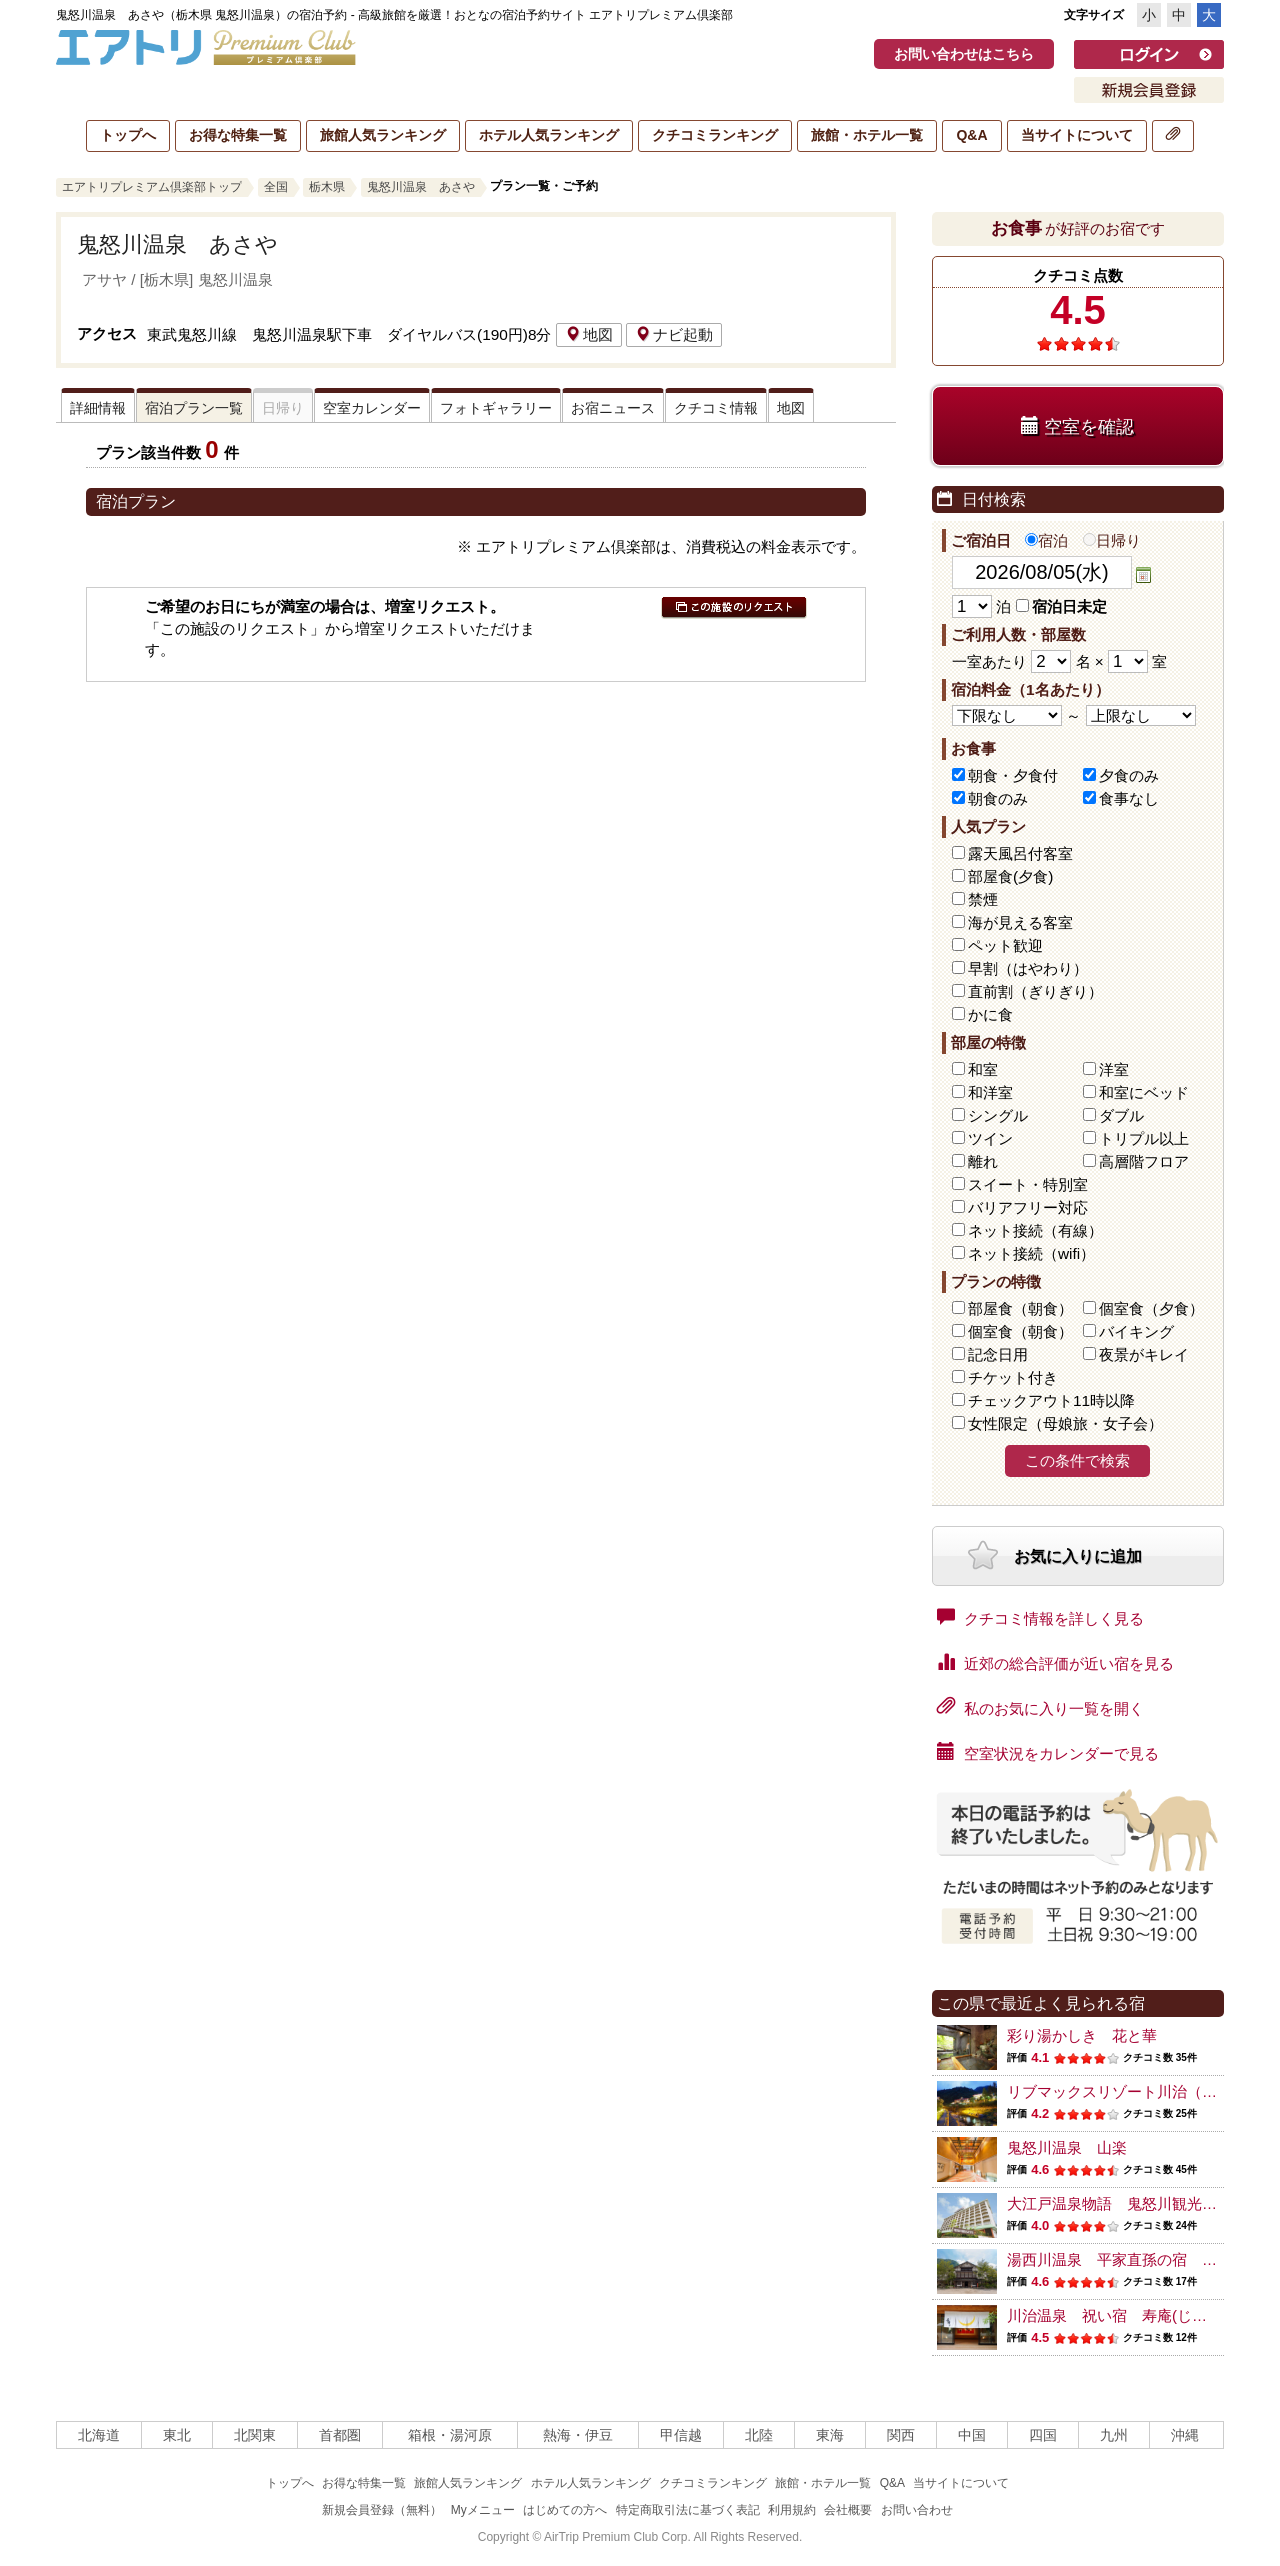 This screenshot has width=1280, height=2566. I want to click on 和洋室, so click(990, 1092).